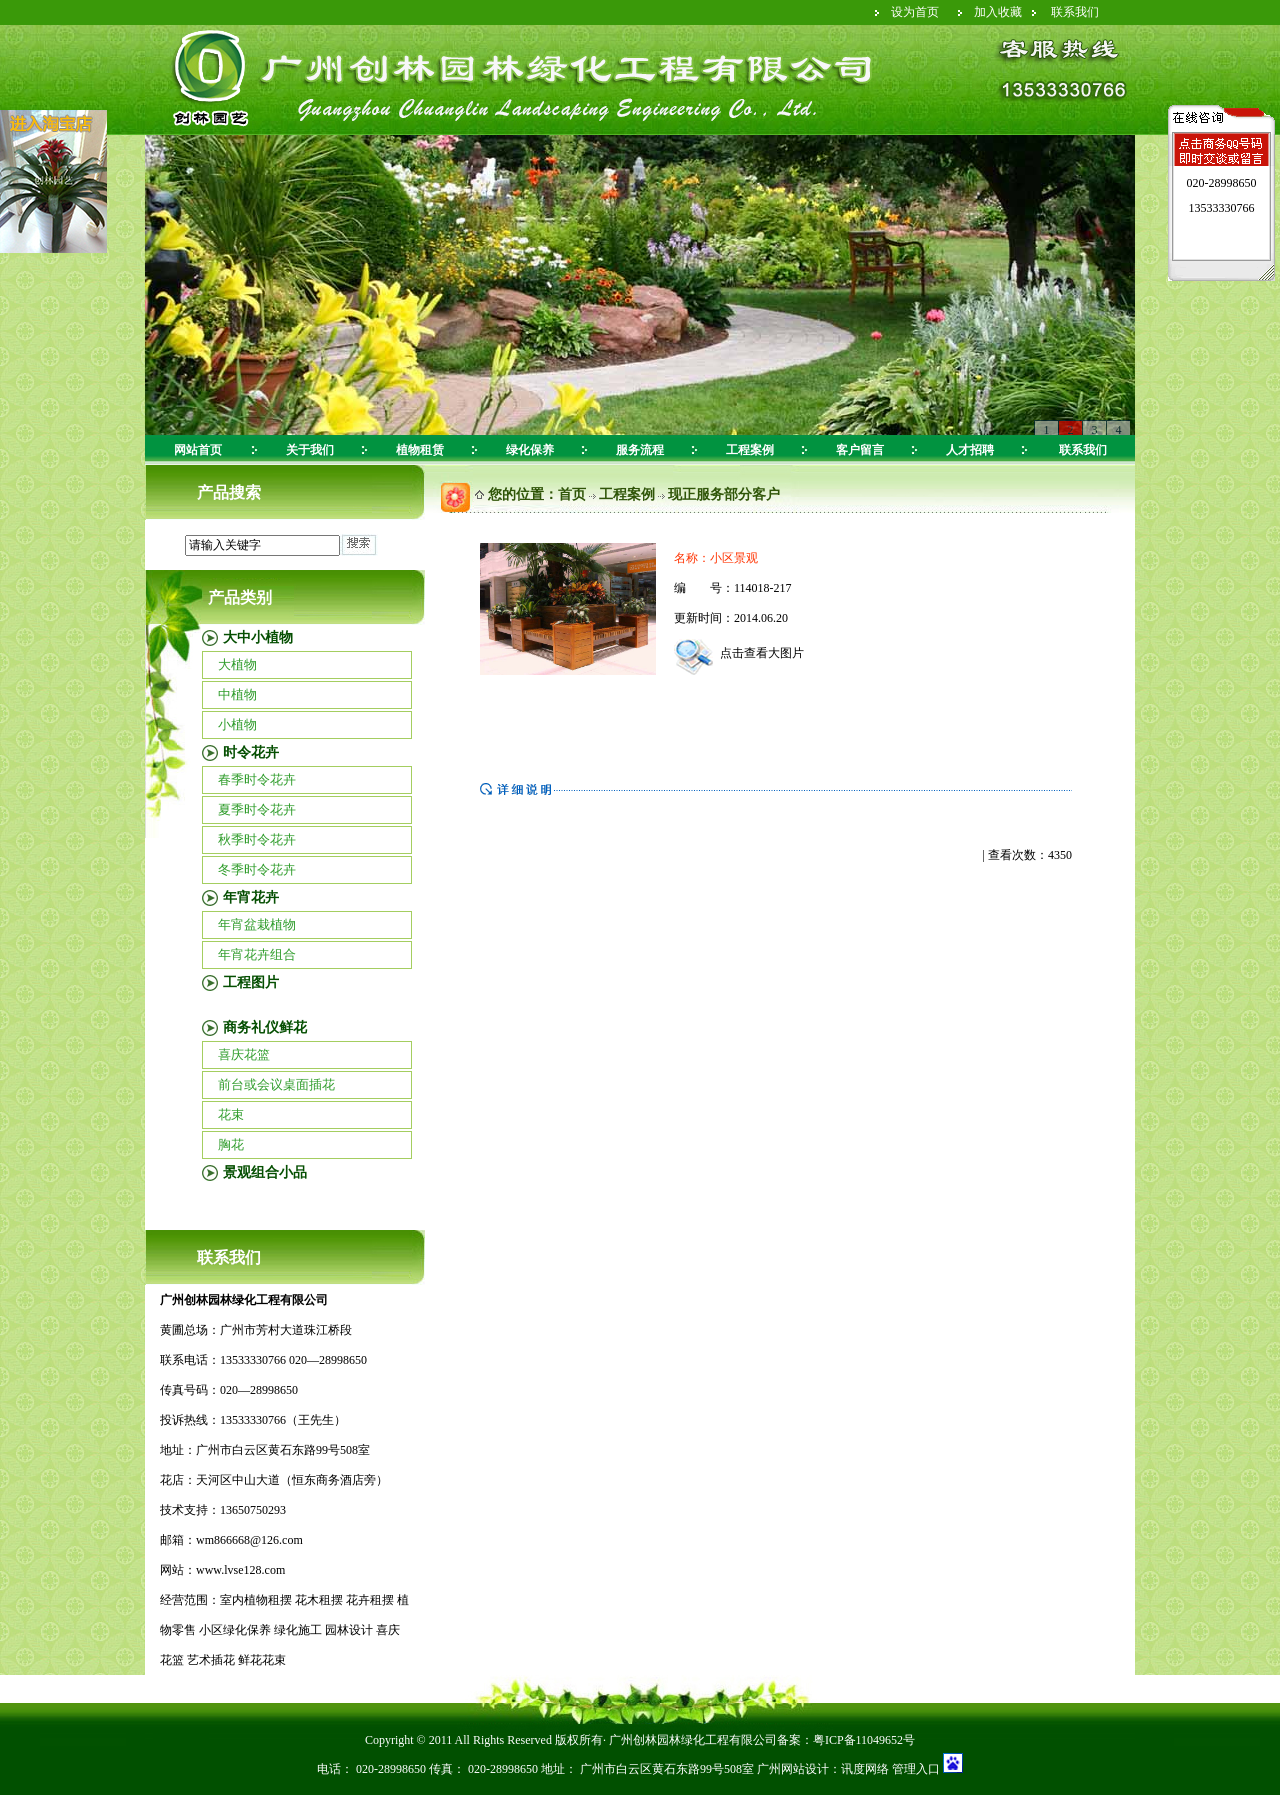  I want to click on 年宵花卉组合, so click(257, 954).